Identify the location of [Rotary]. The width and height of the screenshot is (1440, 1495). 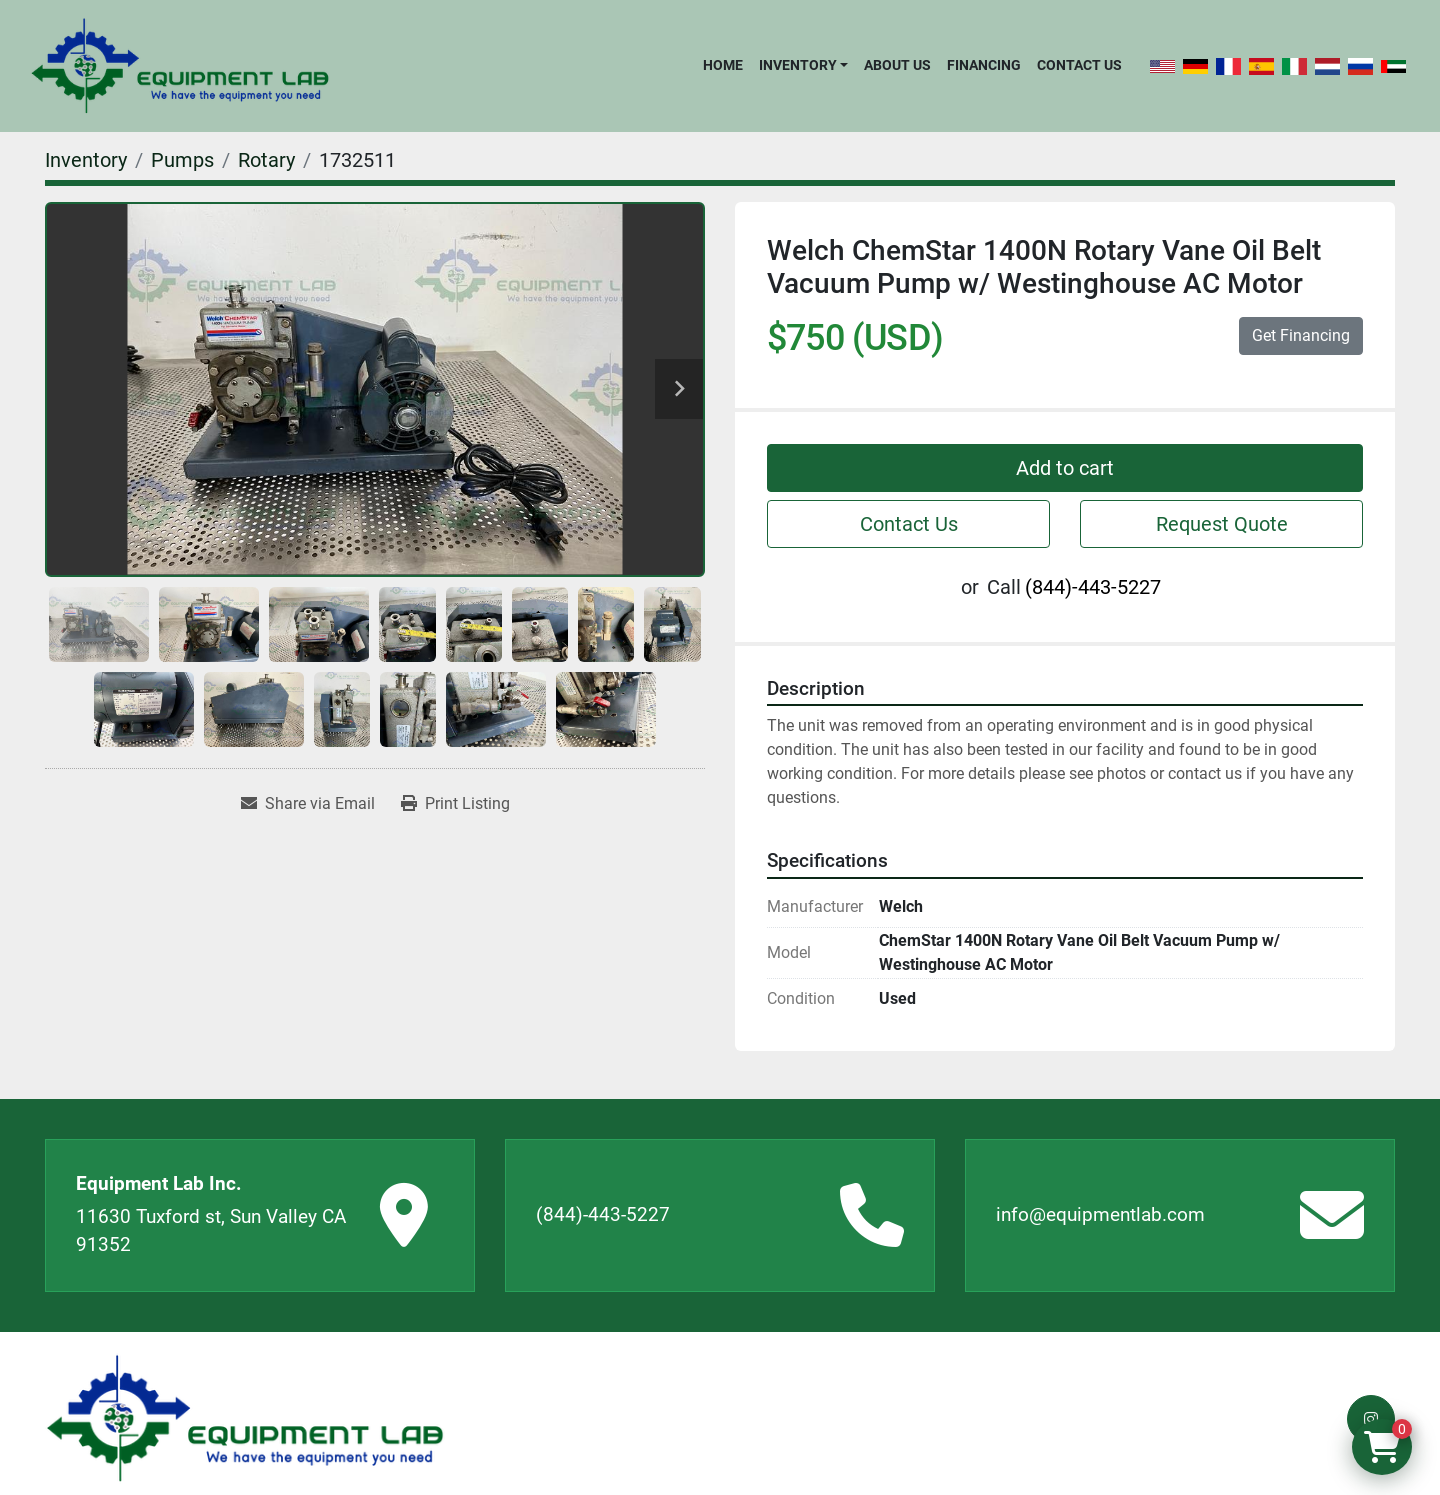
(266, 160).